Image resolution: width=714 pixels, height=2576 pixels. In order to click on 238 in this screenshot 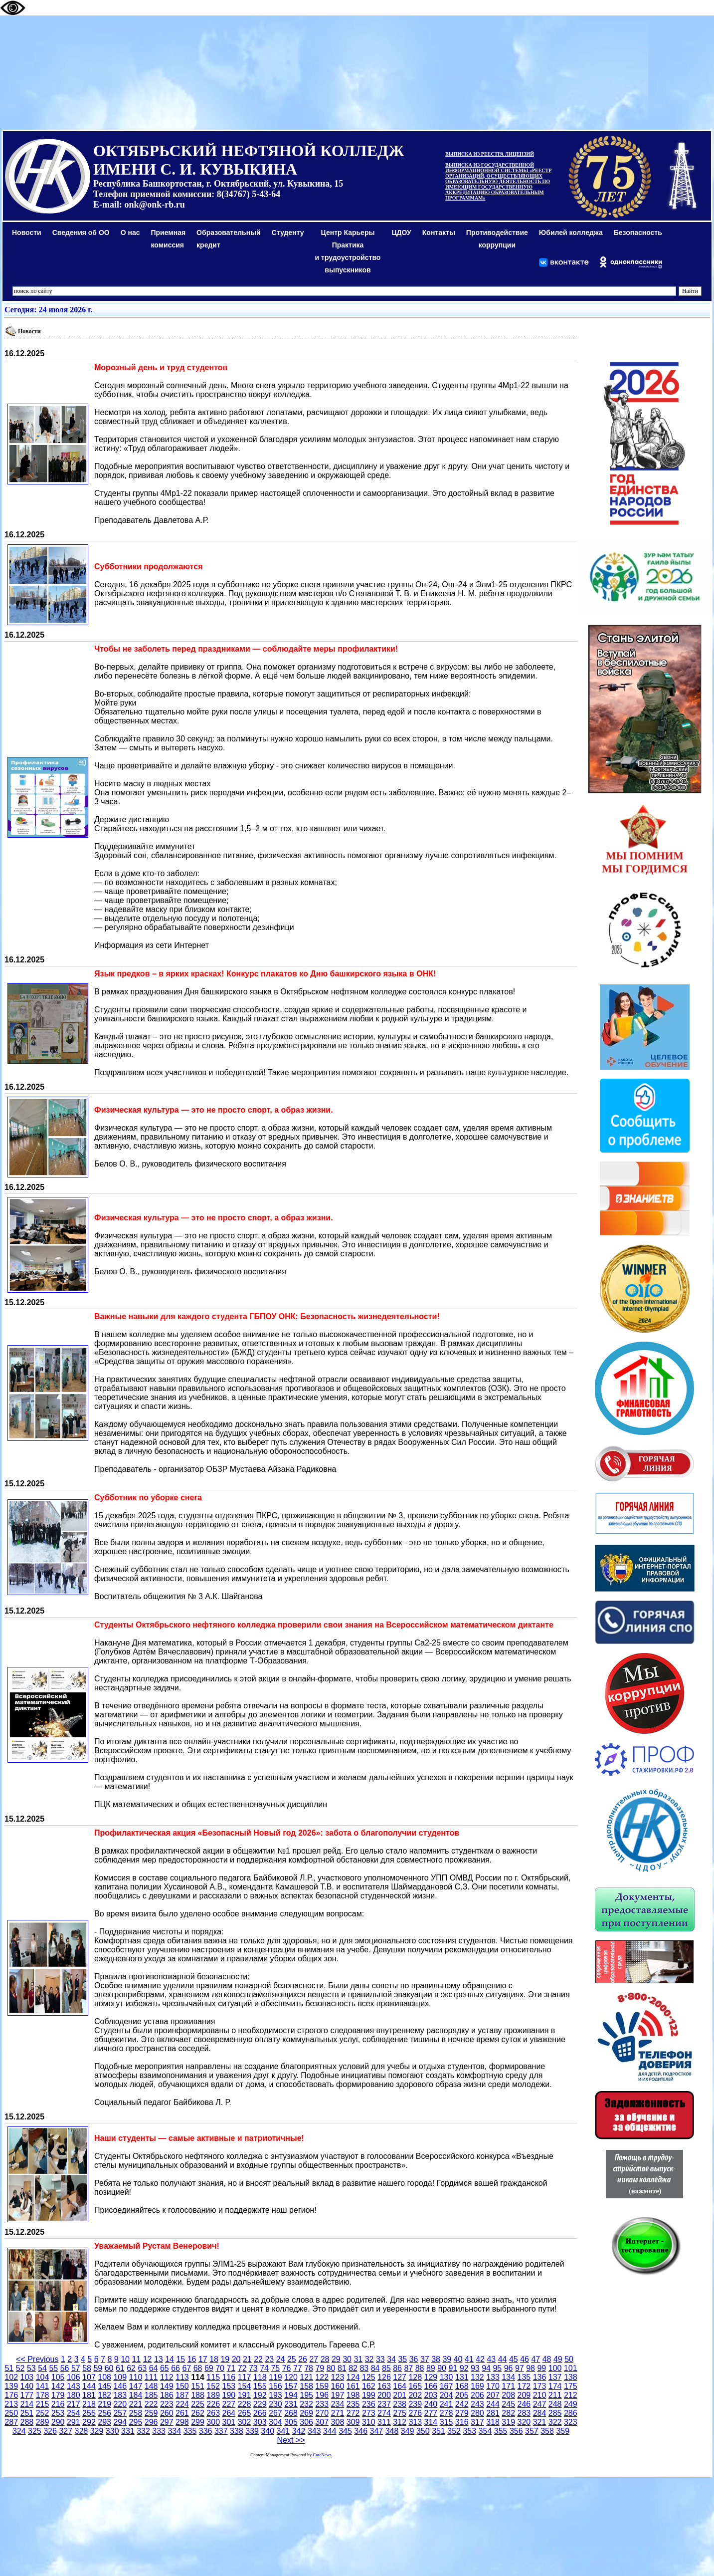, I will do `click(399, 2404)`.